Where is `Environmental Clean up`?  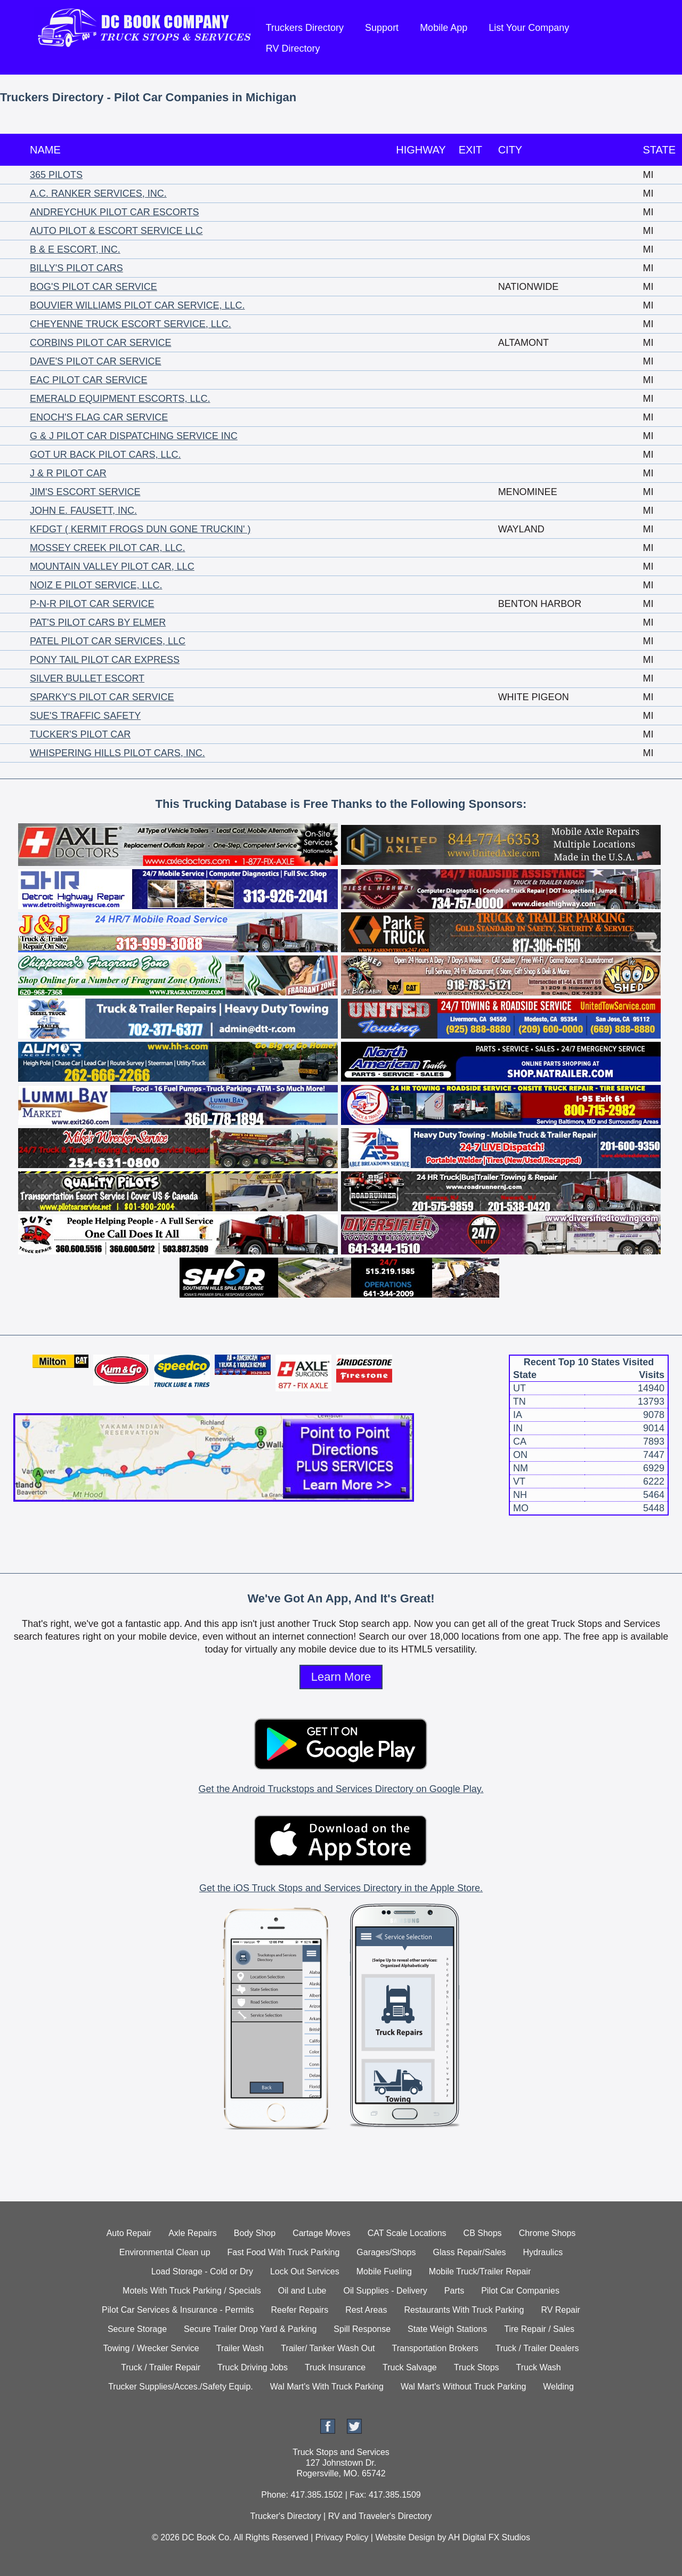
Environmental Clean up is located at coordinates (164, 2252).